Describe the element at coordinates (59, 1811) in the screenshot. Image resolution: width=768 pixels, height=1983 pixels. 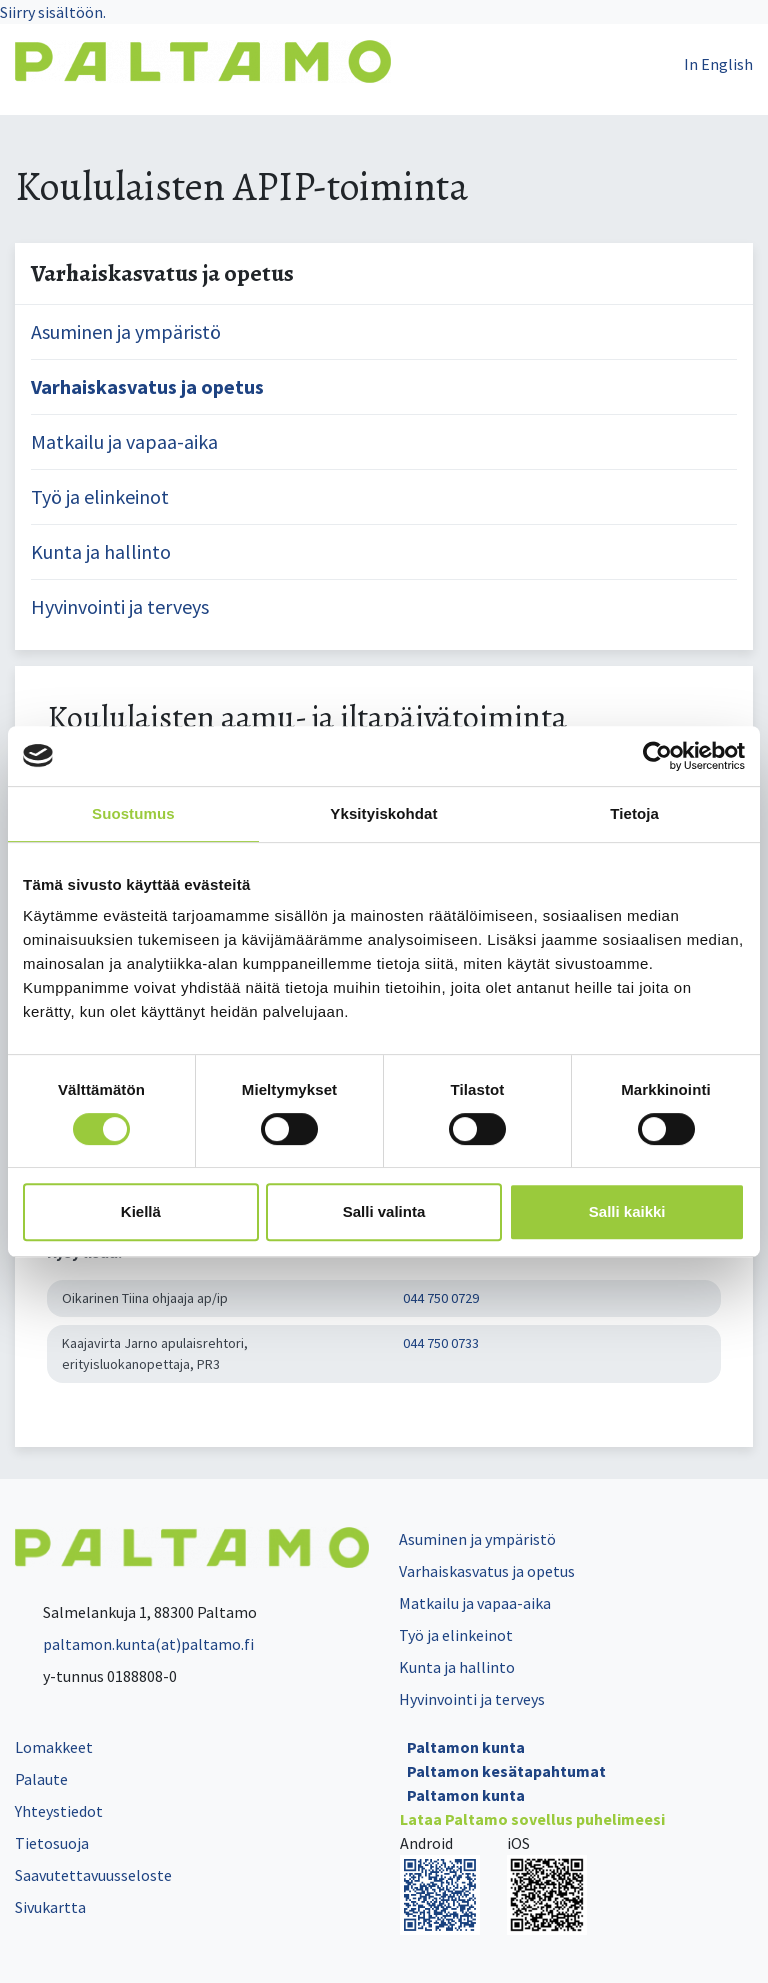
I see `Yhteystiedot` at that location.